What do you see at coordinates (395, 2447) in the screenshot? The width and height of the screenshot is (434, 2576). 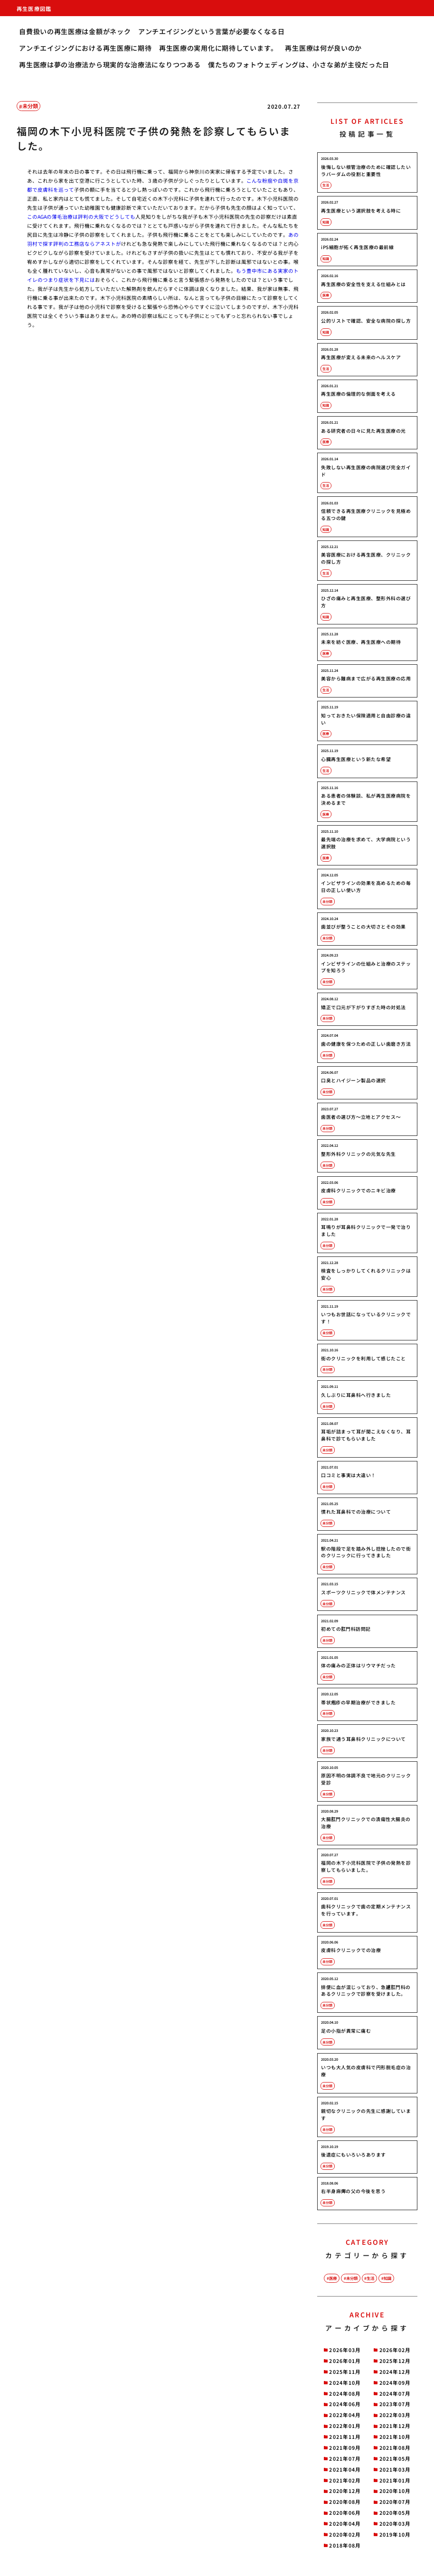 I see `2021年08月` at bounding box center [395, 2447].